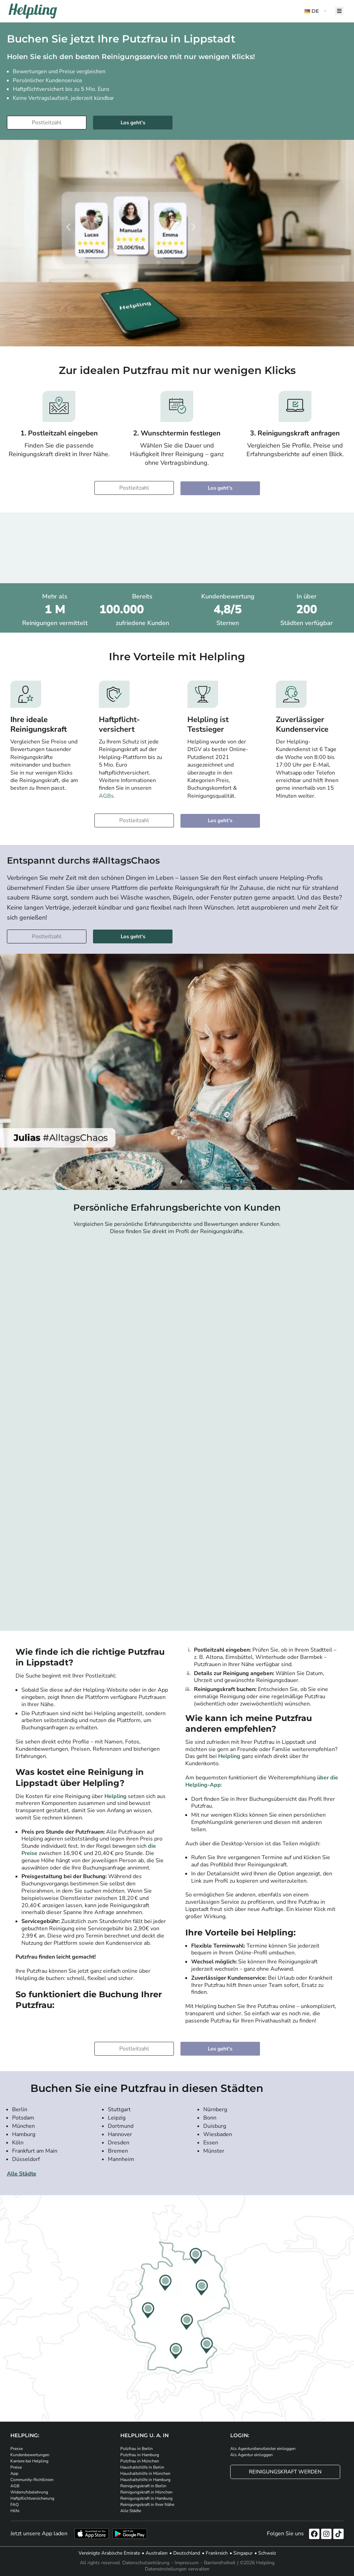 Image resolution: width=354 pixels, height=2576 pixels. What do you see at coordinates (14, 2473) in the screenshot?
I see `App` at bounding box center [14, 2473].